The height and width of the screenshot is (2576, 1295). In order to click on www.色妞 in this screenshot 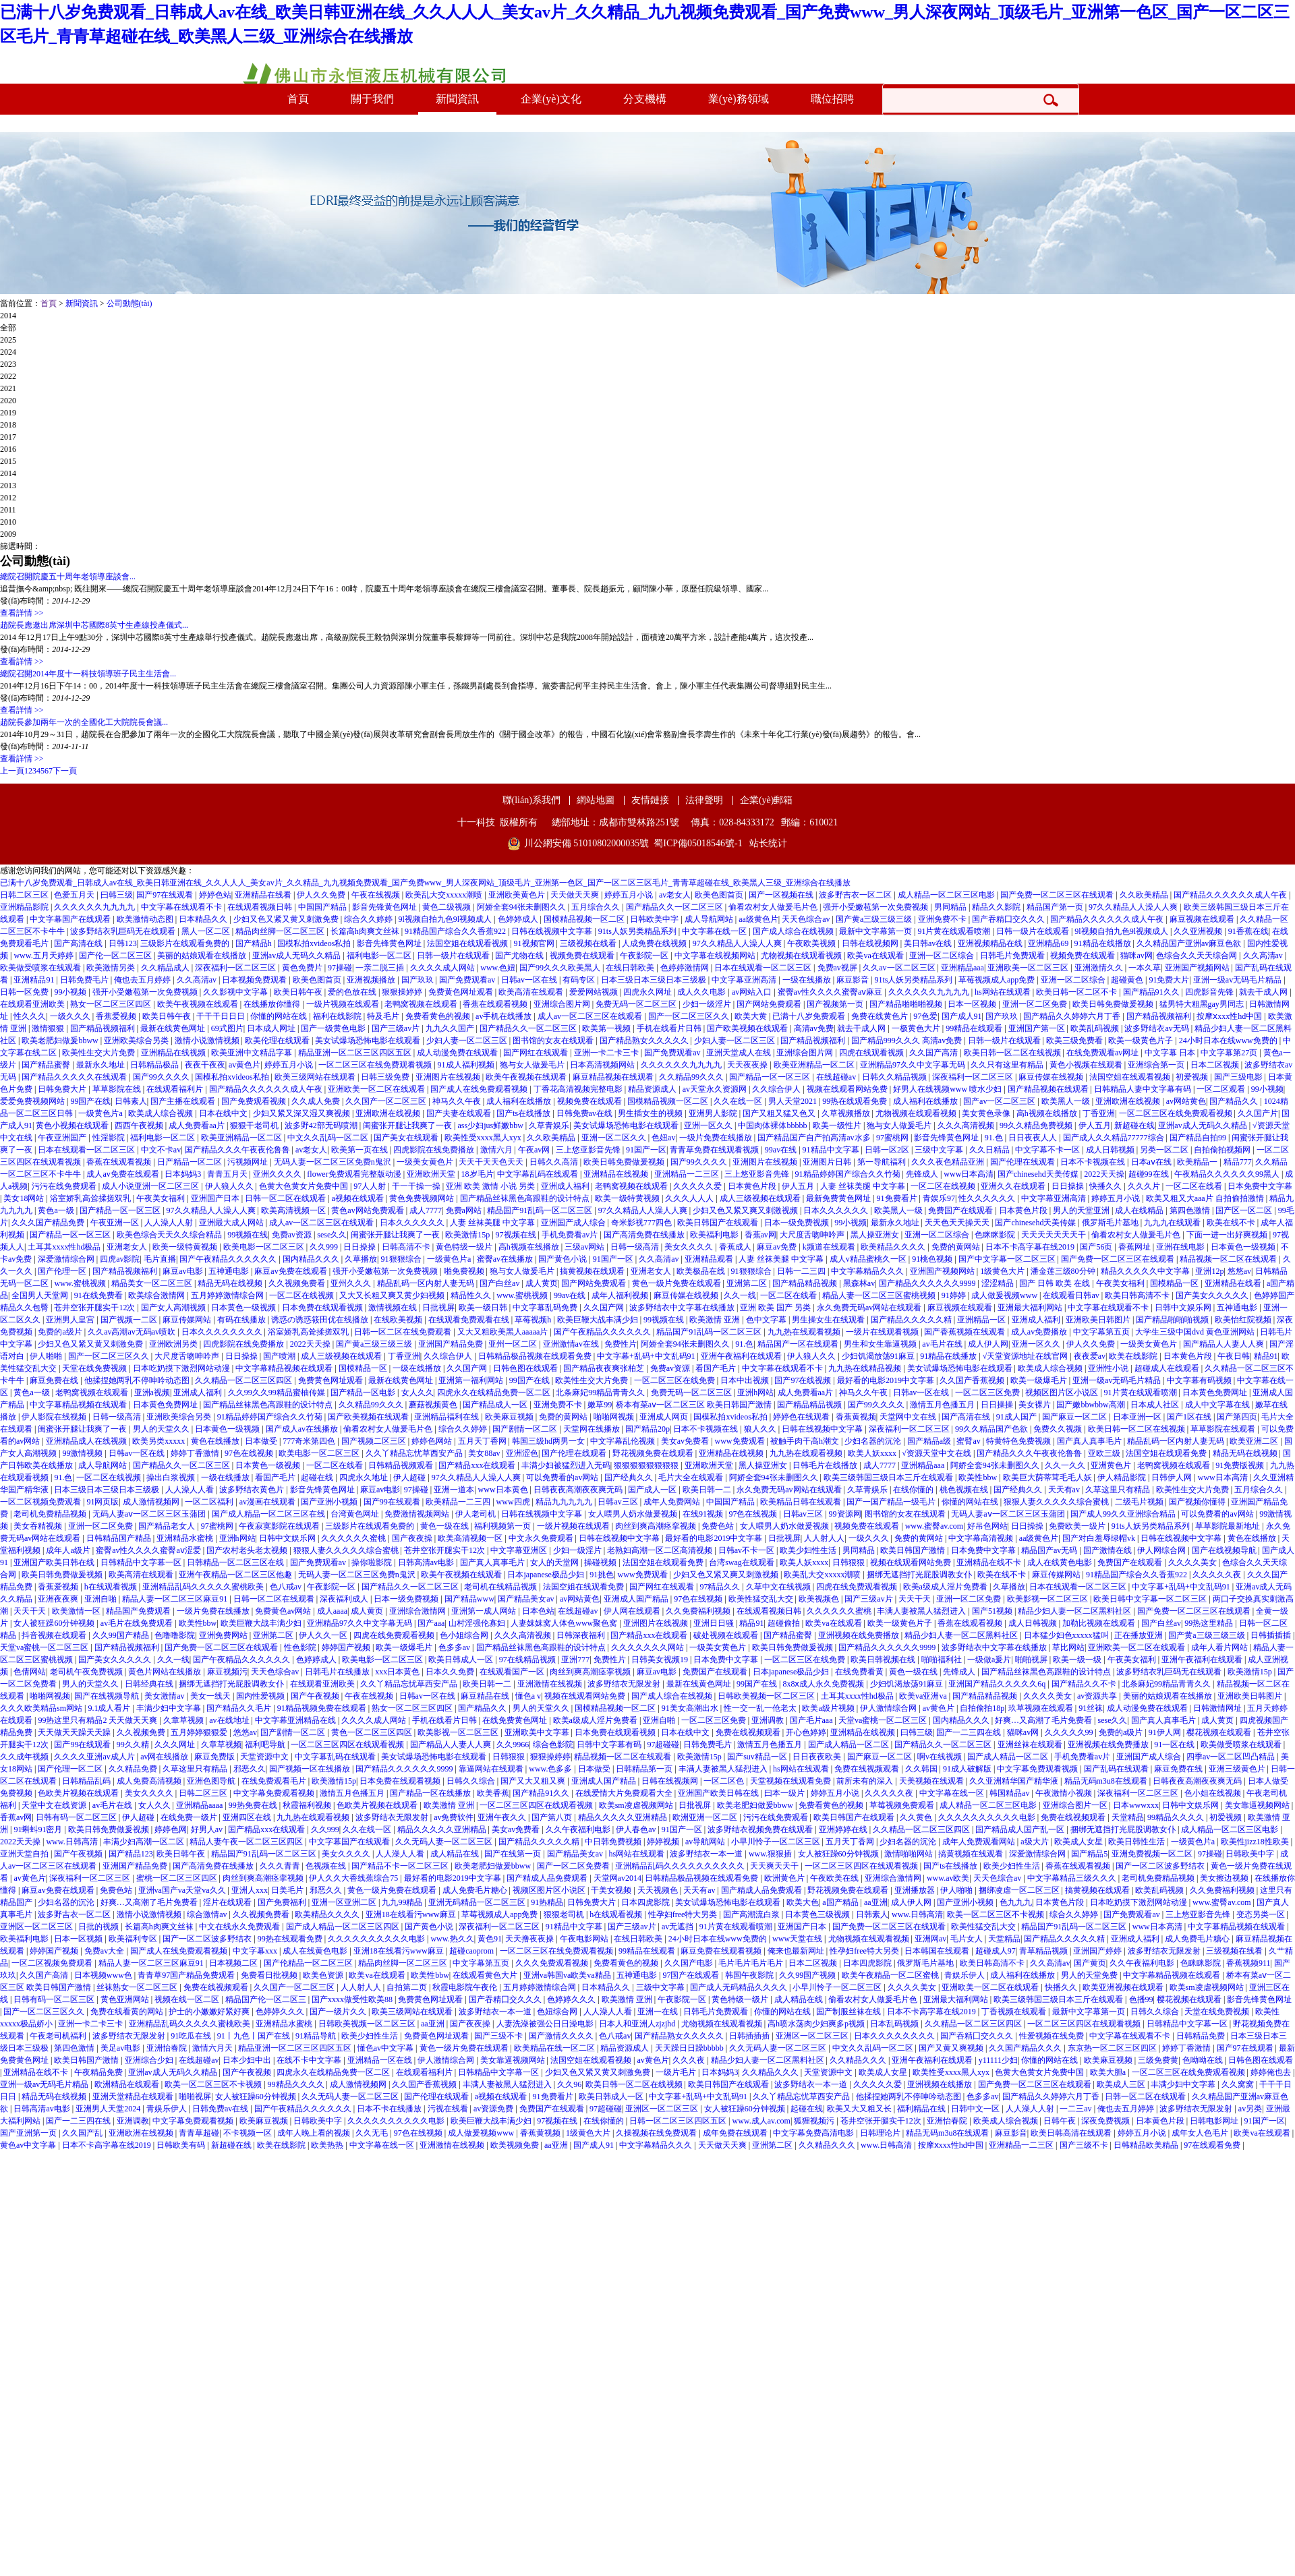, I will do `click(497, 967)`.